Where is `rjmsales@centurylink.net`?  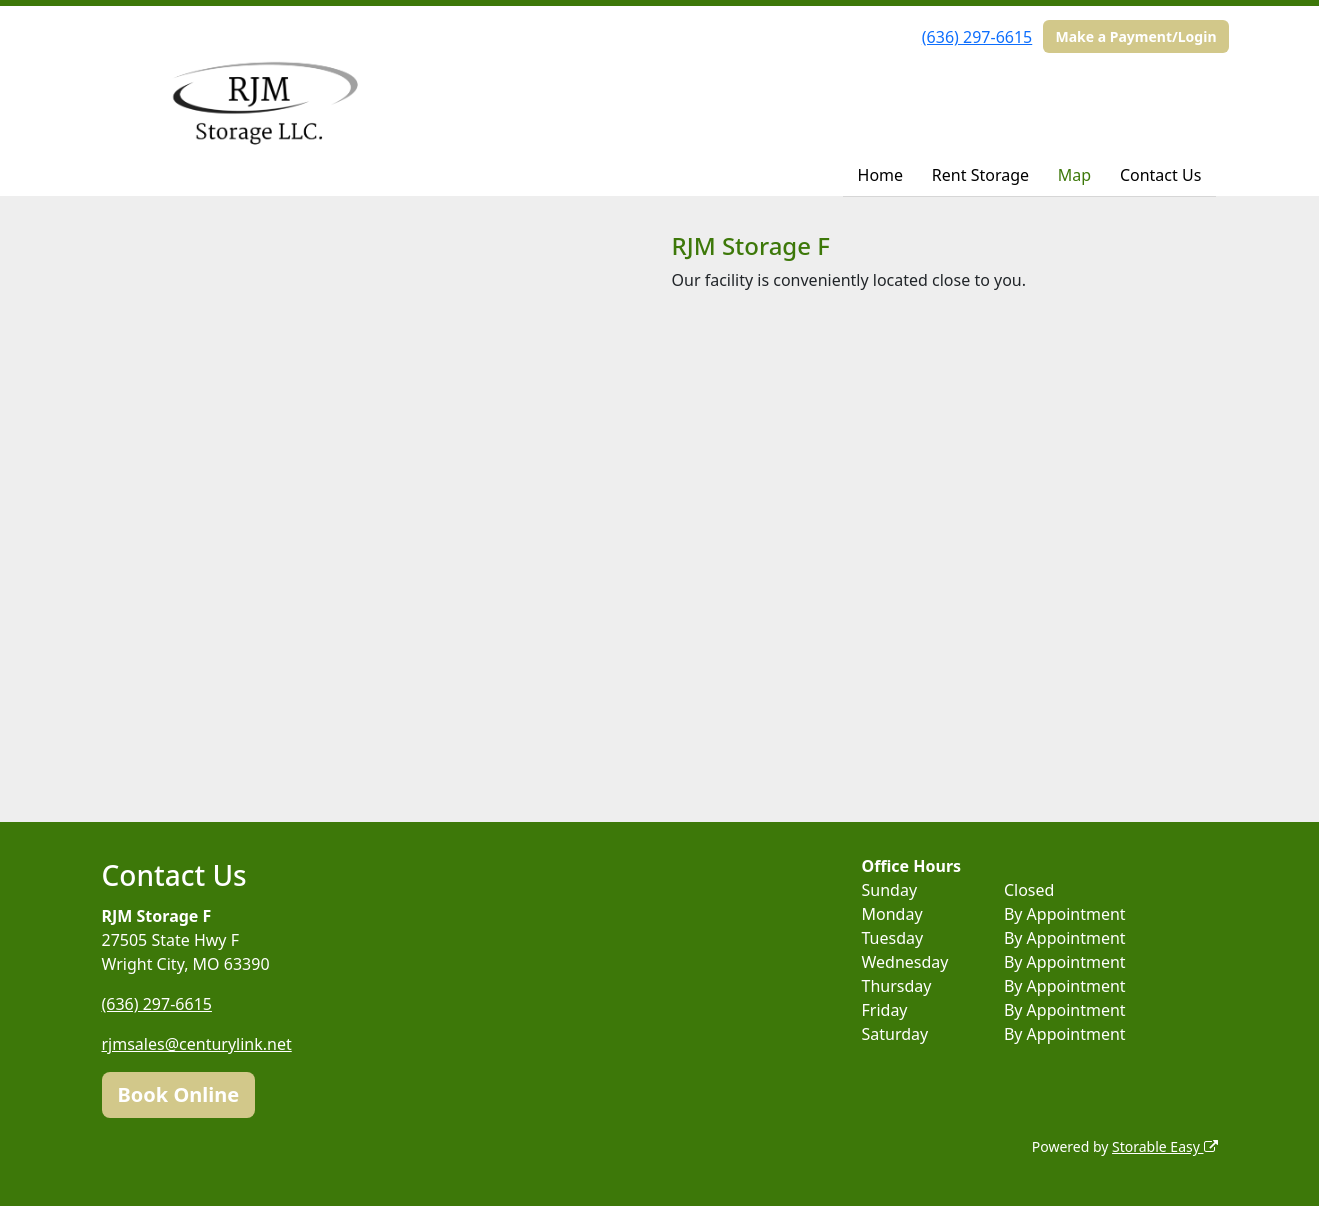 rjmsales@centurylink.net is located at coordinates (197, 1044).